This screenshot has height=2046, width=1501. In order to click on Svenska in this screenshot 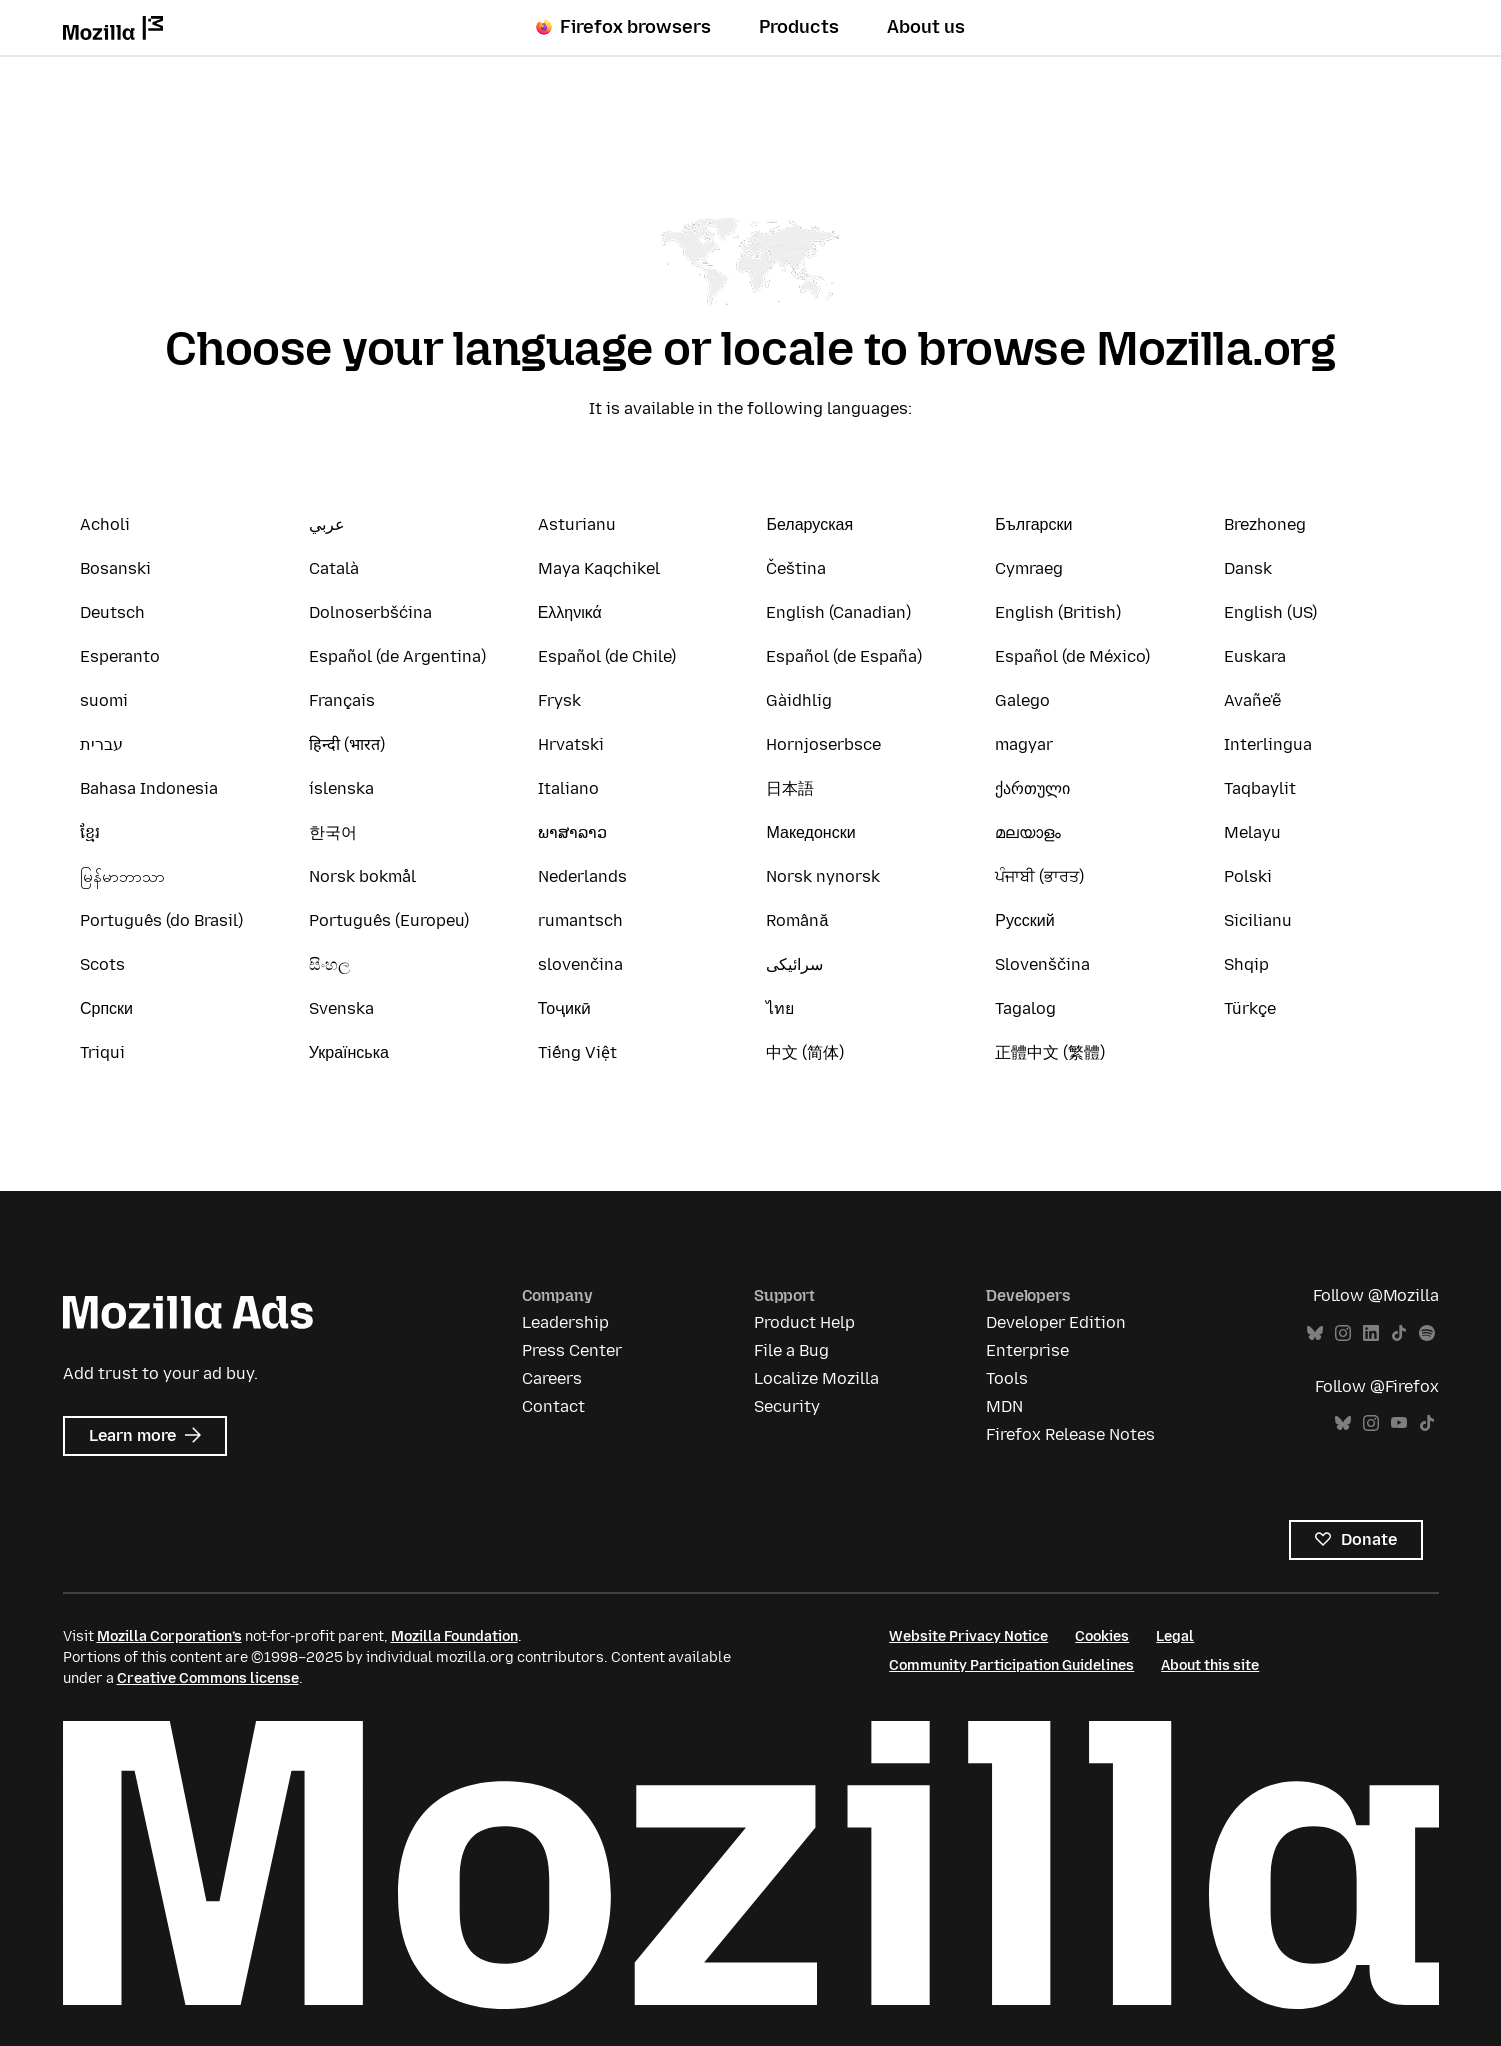, I will do `click(341, 1008)`.